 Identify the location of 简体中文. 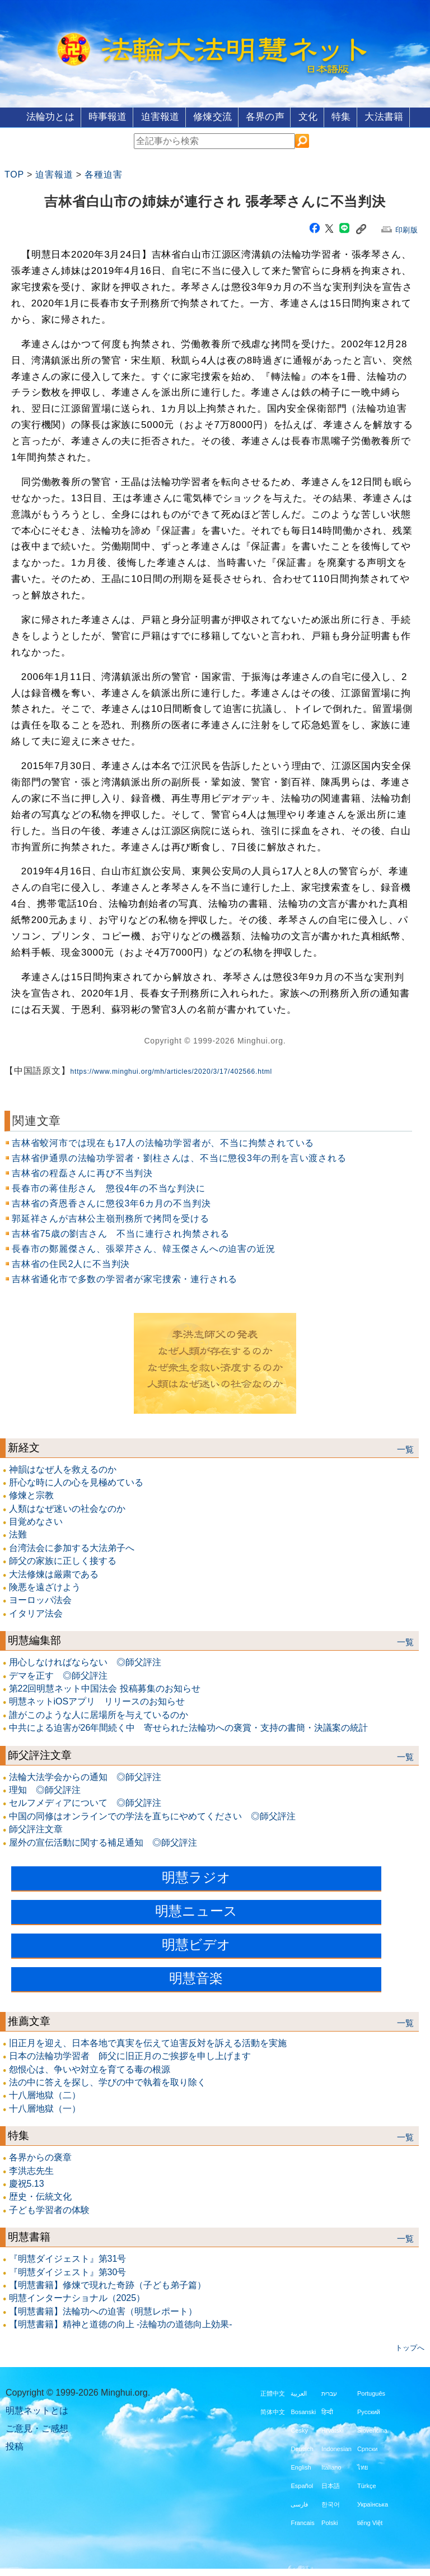
(272, 2410).